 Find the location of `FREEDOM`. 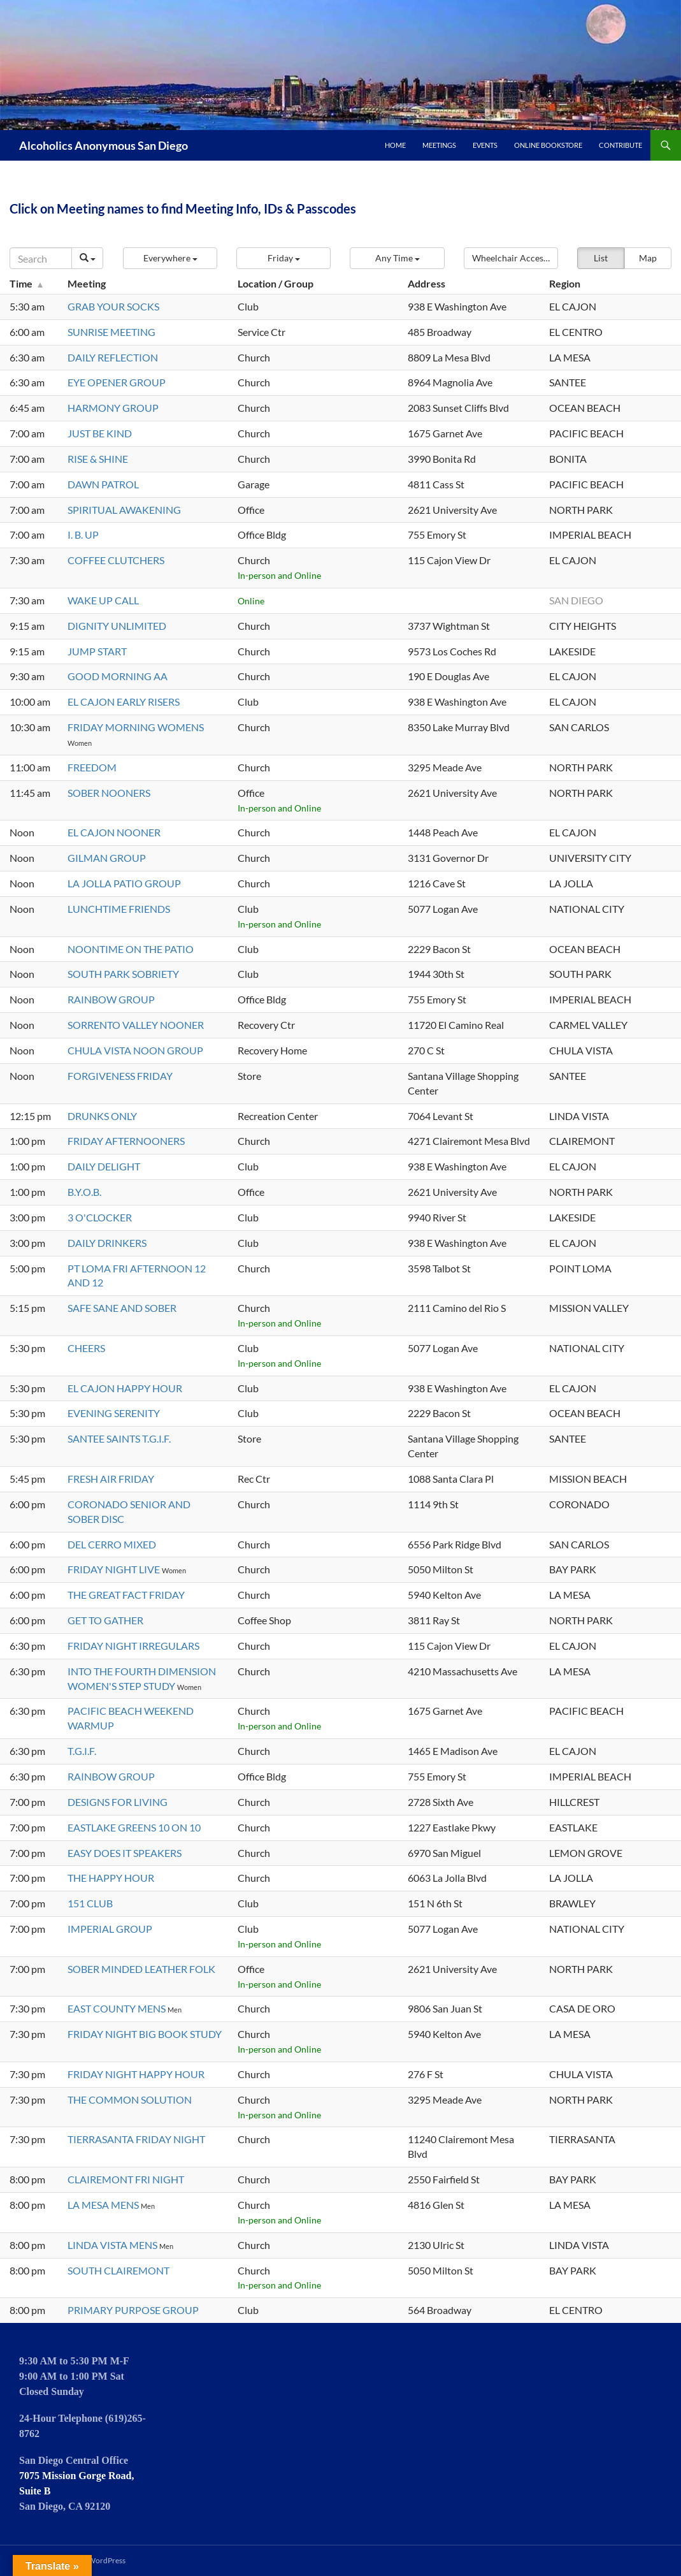

FREEDOM is located at coordinates (92, 767).